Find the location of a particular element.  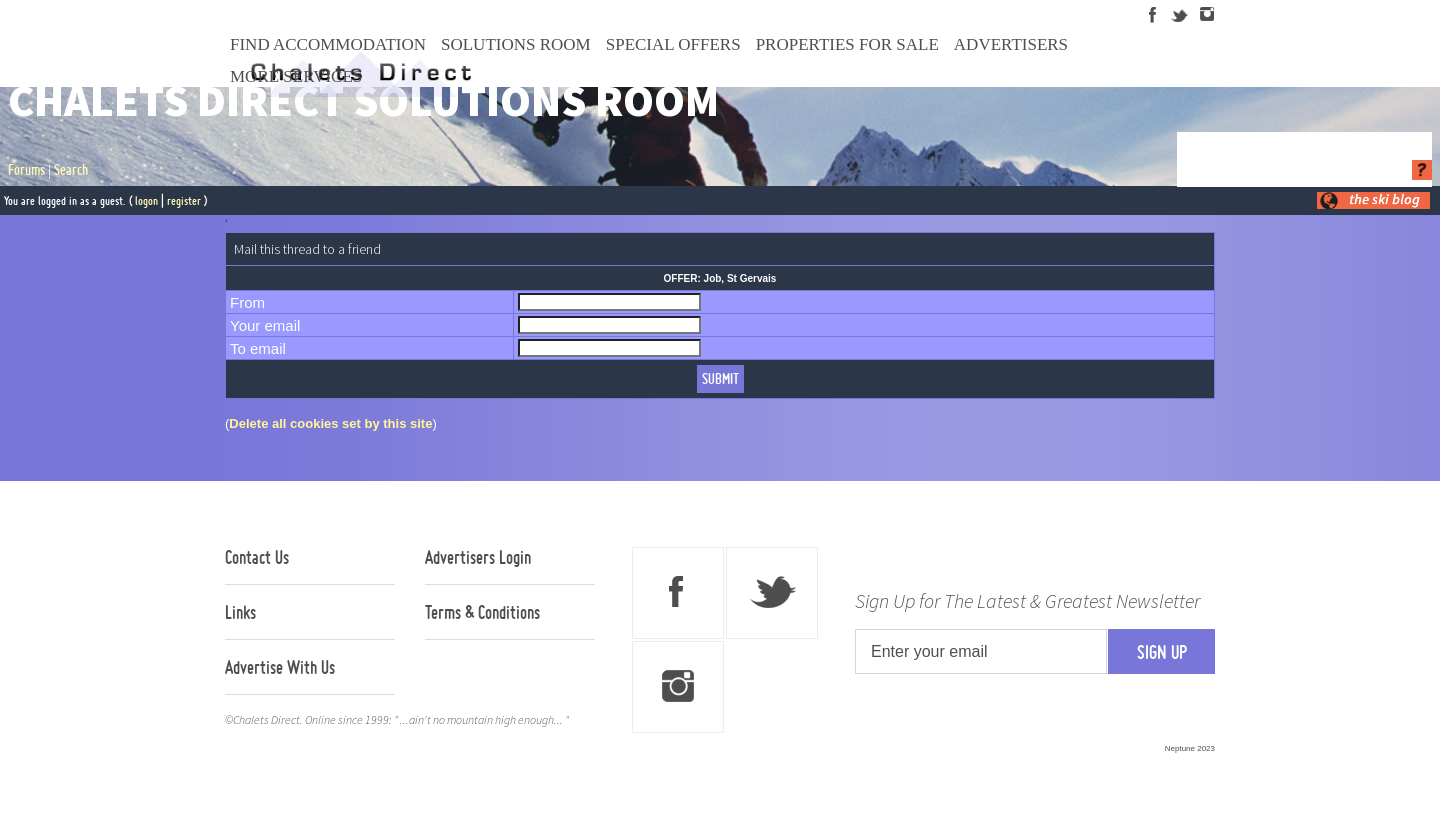

Advertisers Login is located at coordinates (478, 557).